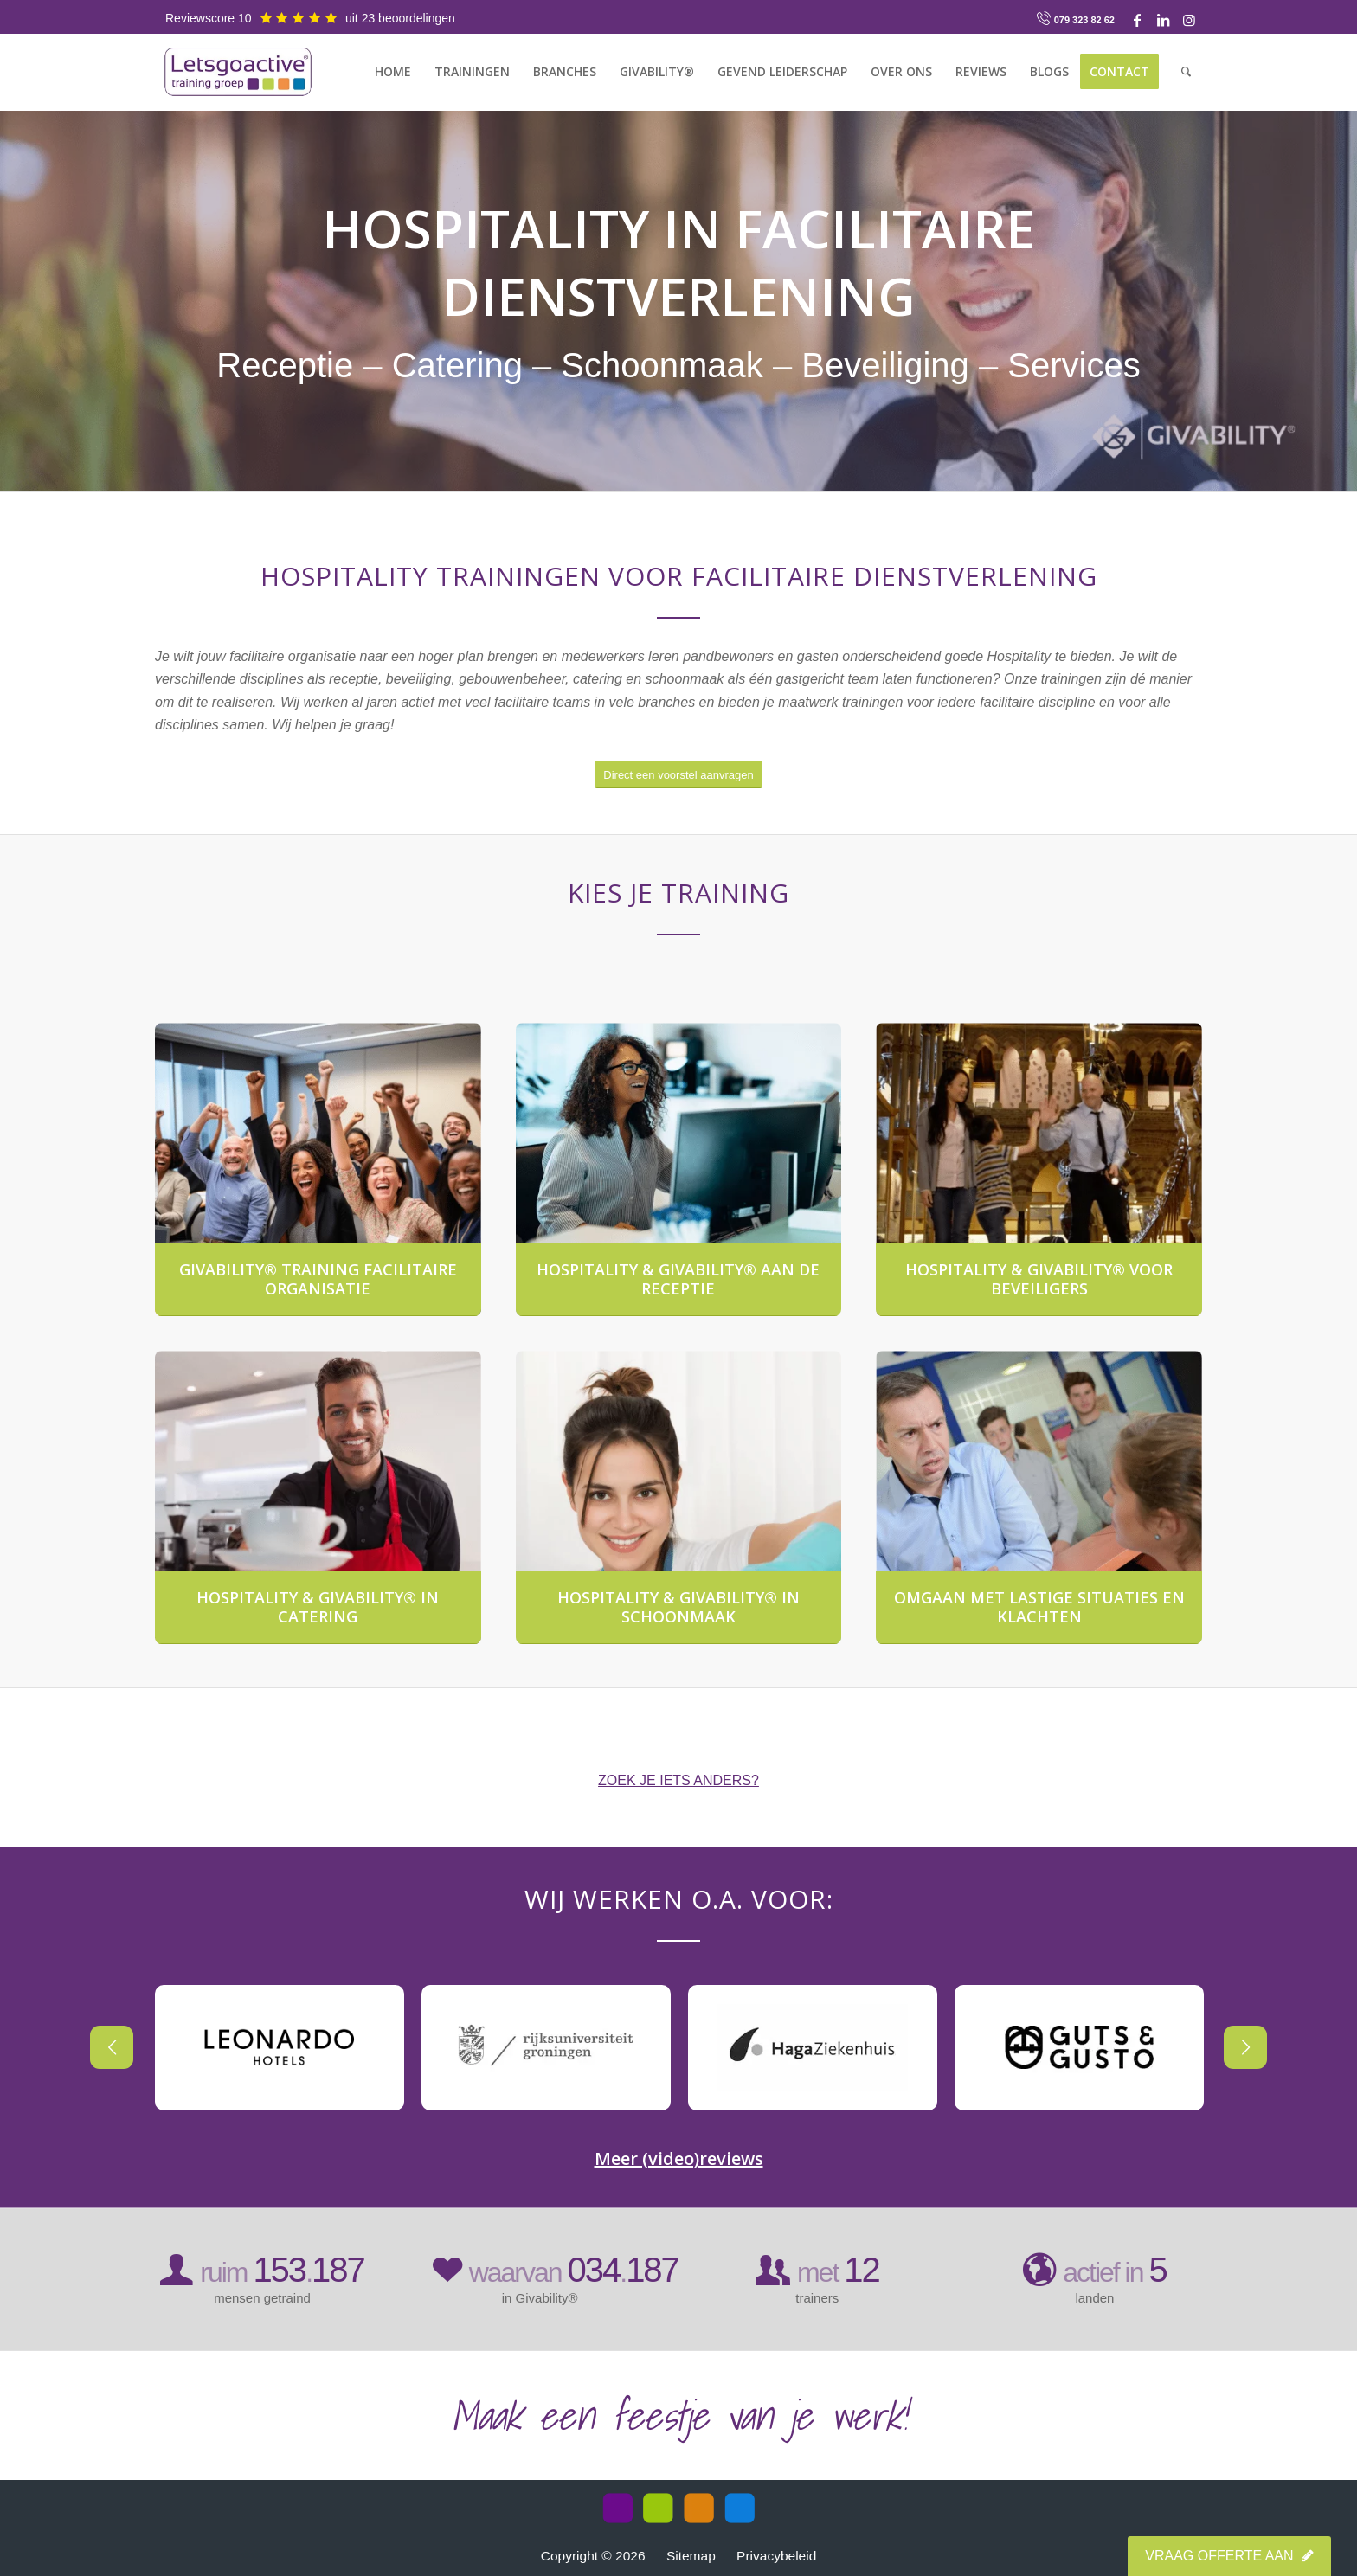 The height and width of the screenshot is (2576, 1357). I want to click on ZOEK JE IETS ANDERS?, so click(678, 1780).